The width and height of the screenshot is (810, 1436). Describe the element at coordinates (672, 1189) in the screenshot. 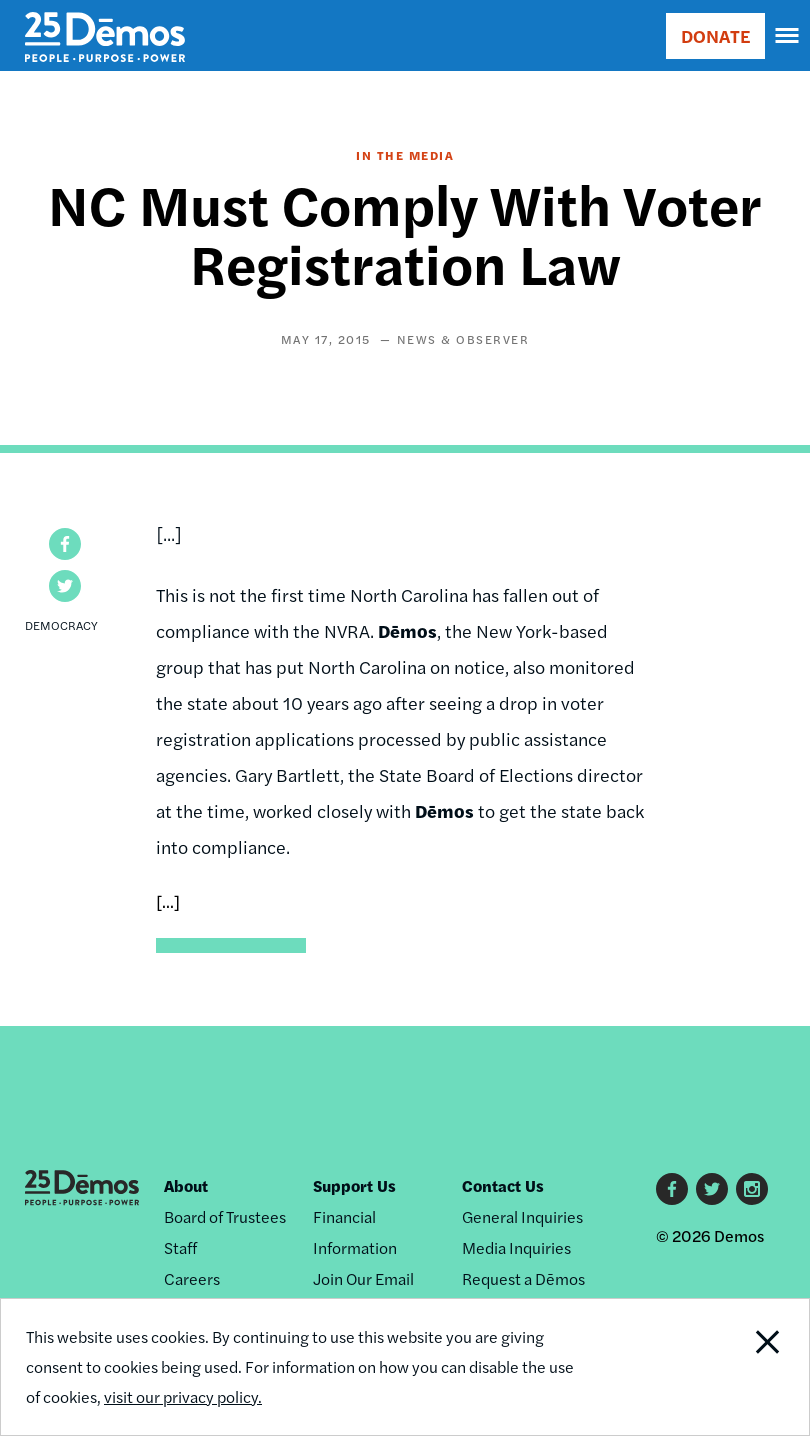

I see `Facebook` at that location.